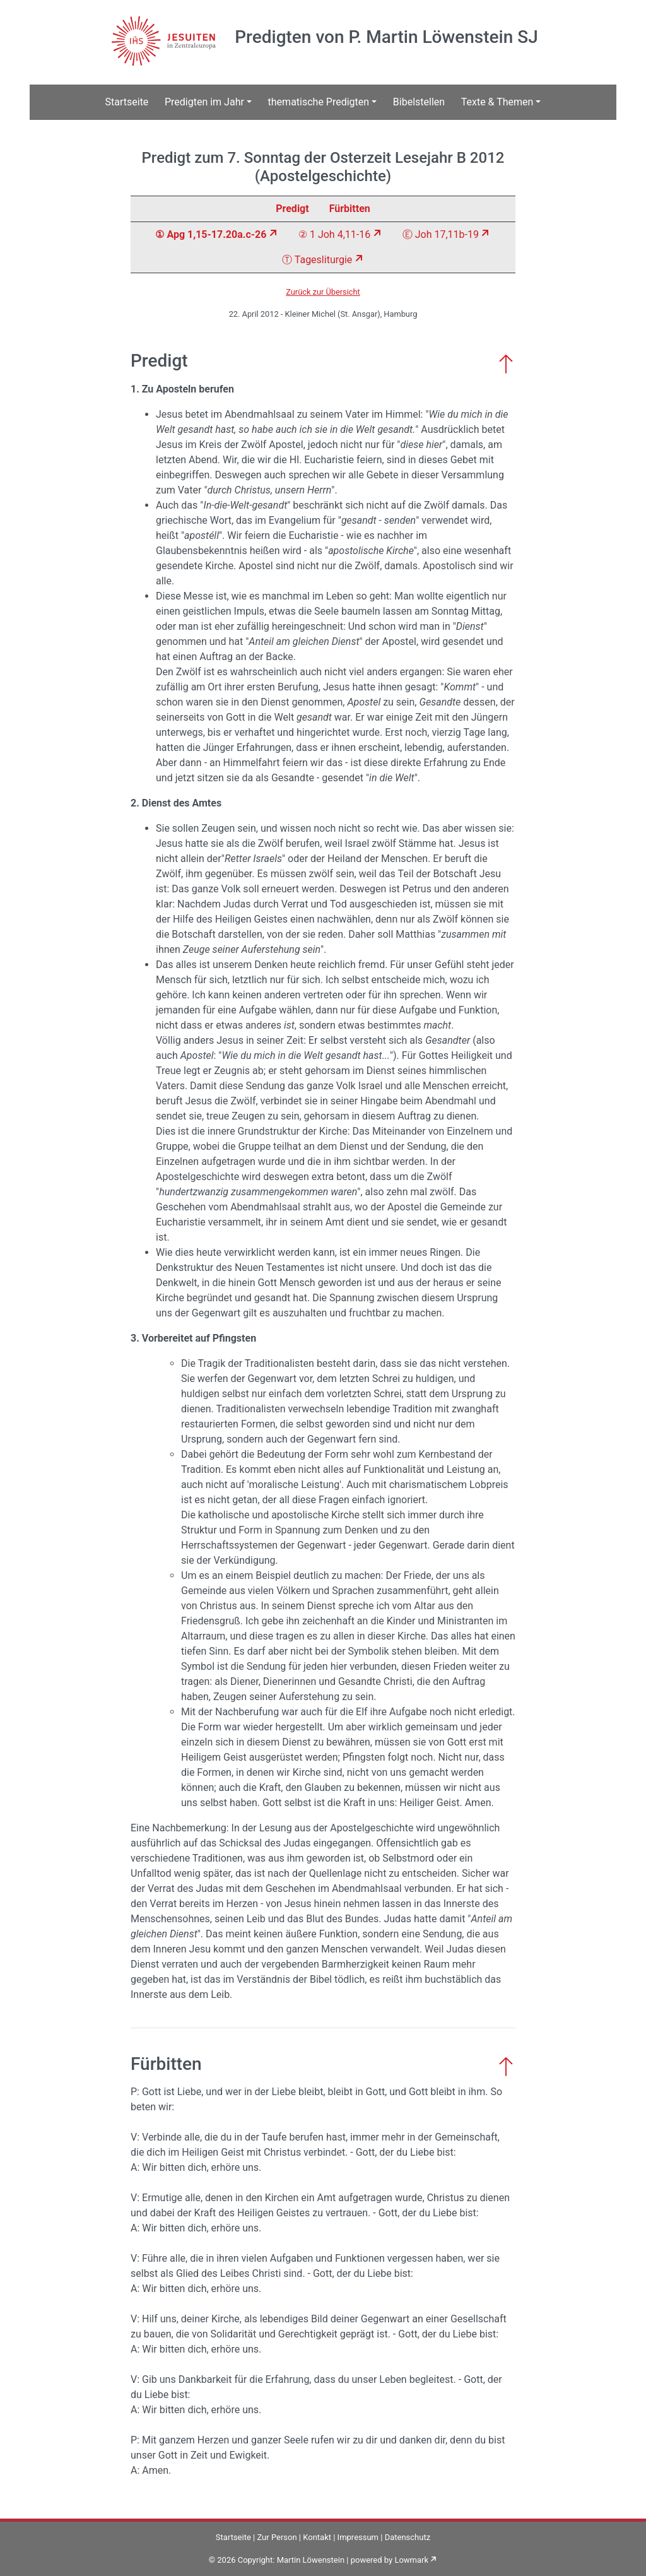 The image size is (646, 2576). Describe the element at coordinates (204, 102) in the screenshot. I see `Predigten im Jahr [button]` at that location.